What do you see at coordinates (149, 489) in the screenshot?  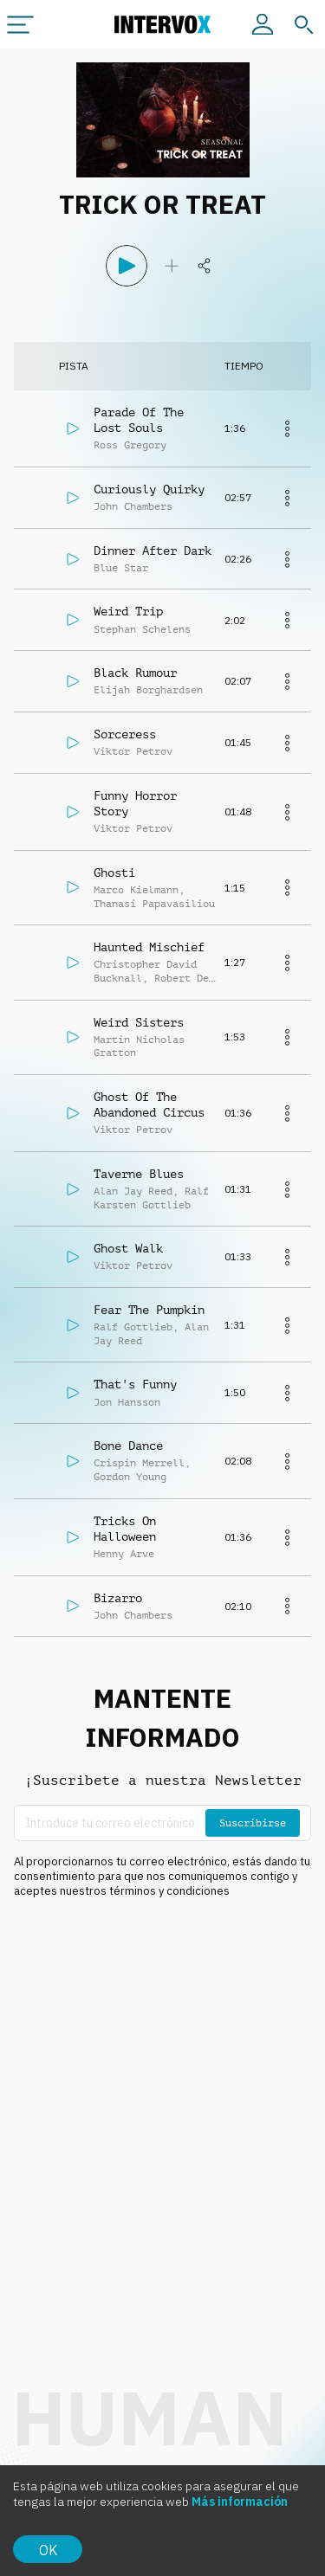 I see `Curiously Quirky` at bounding box center [149, 489].